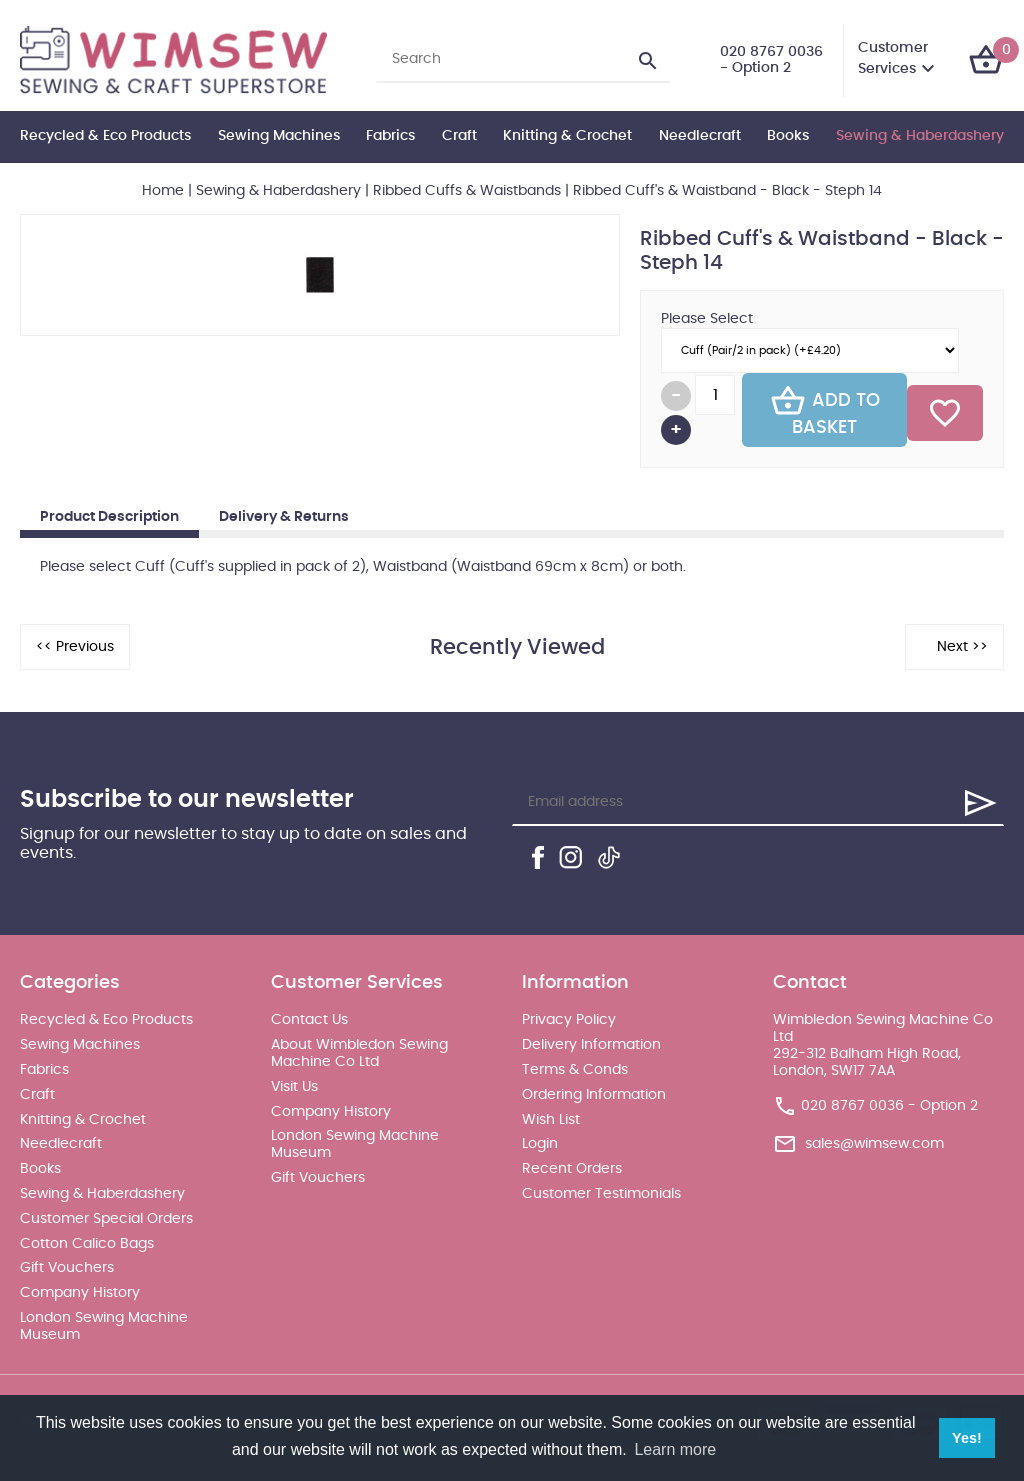  What do you see at coordinates (309, 1020) in the screenshot?
I see `Contact Us` at bounding box center [309, 1020].